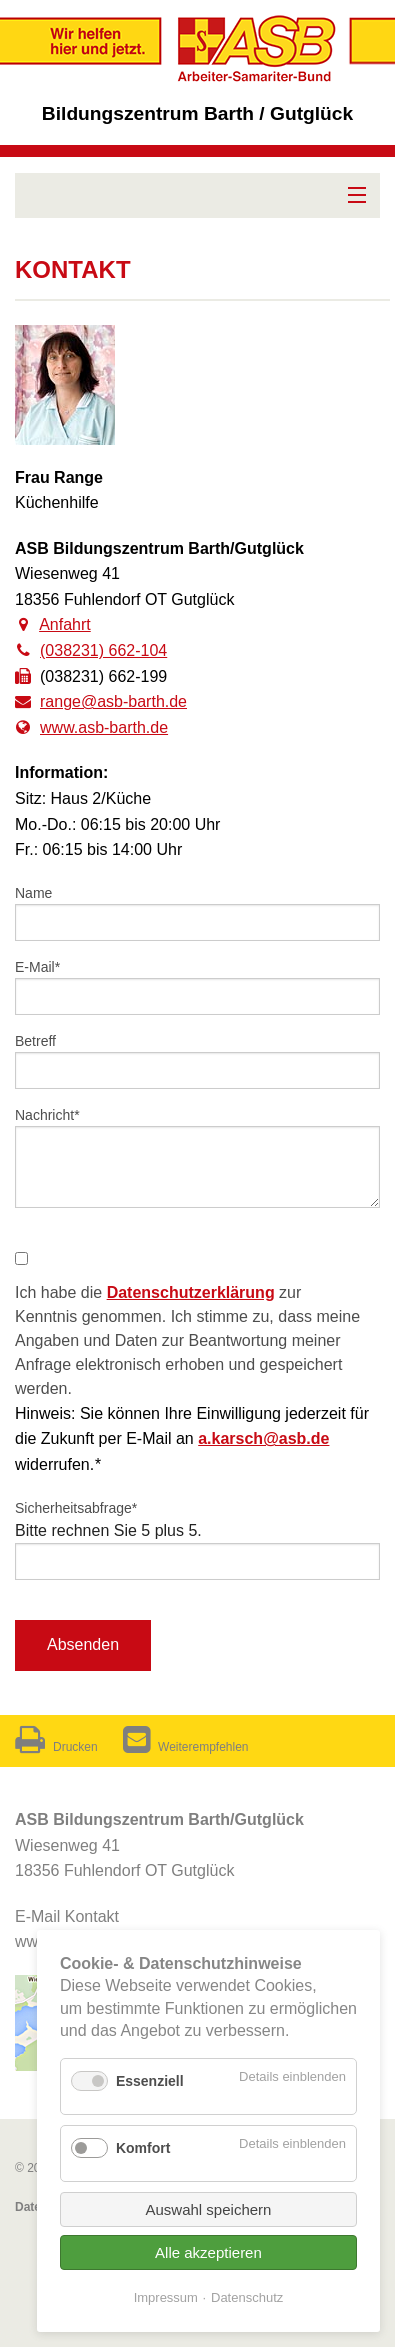  I want to click on Komfort, so click(143, 2148).